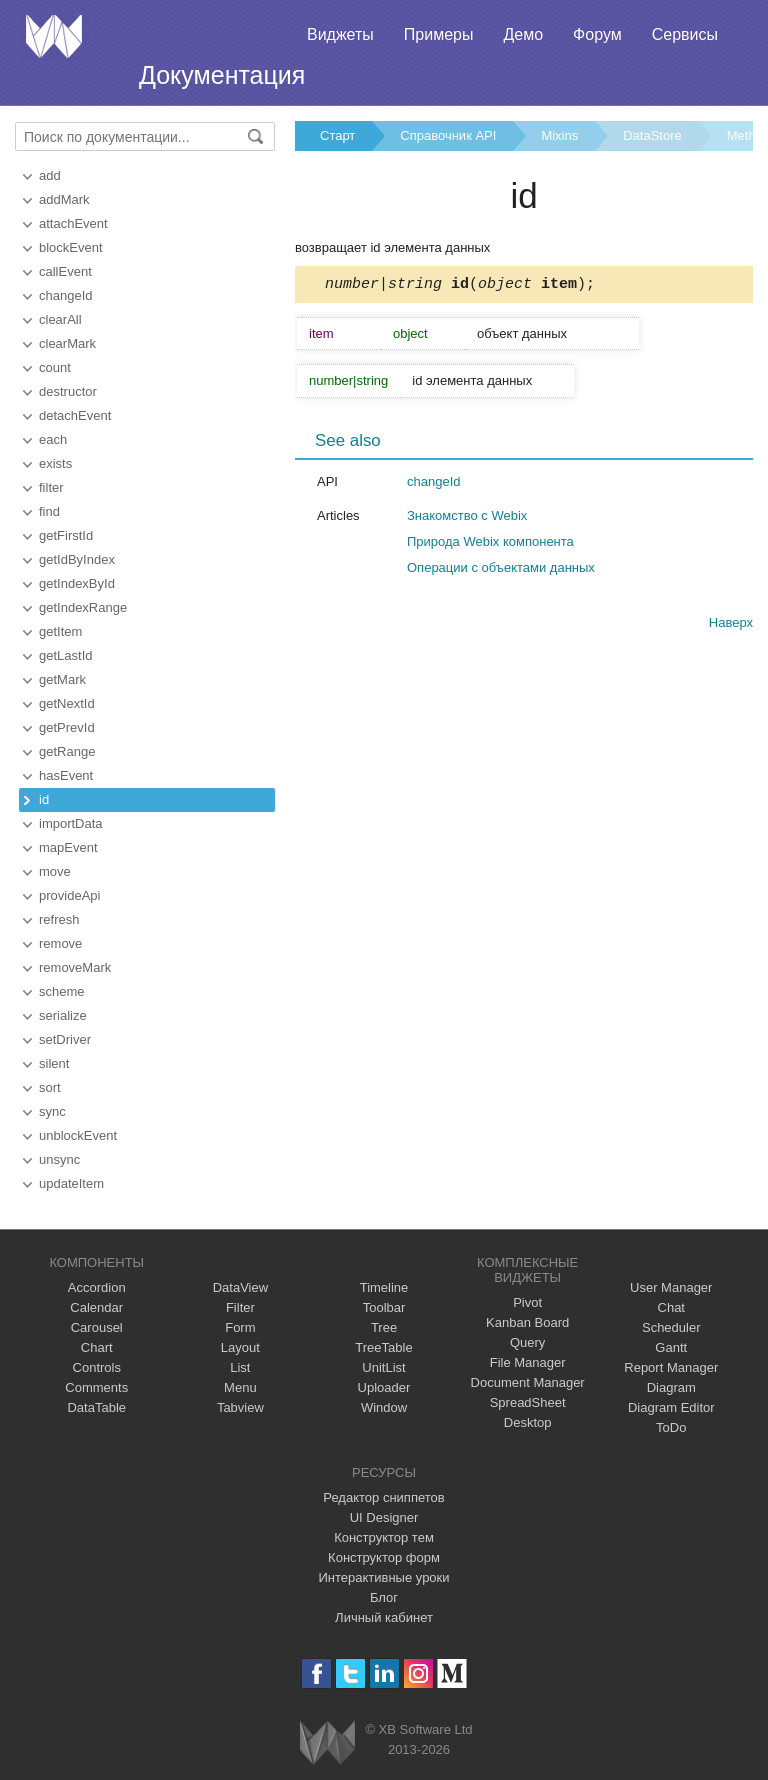  I want to click on importData, so click(71, 823).